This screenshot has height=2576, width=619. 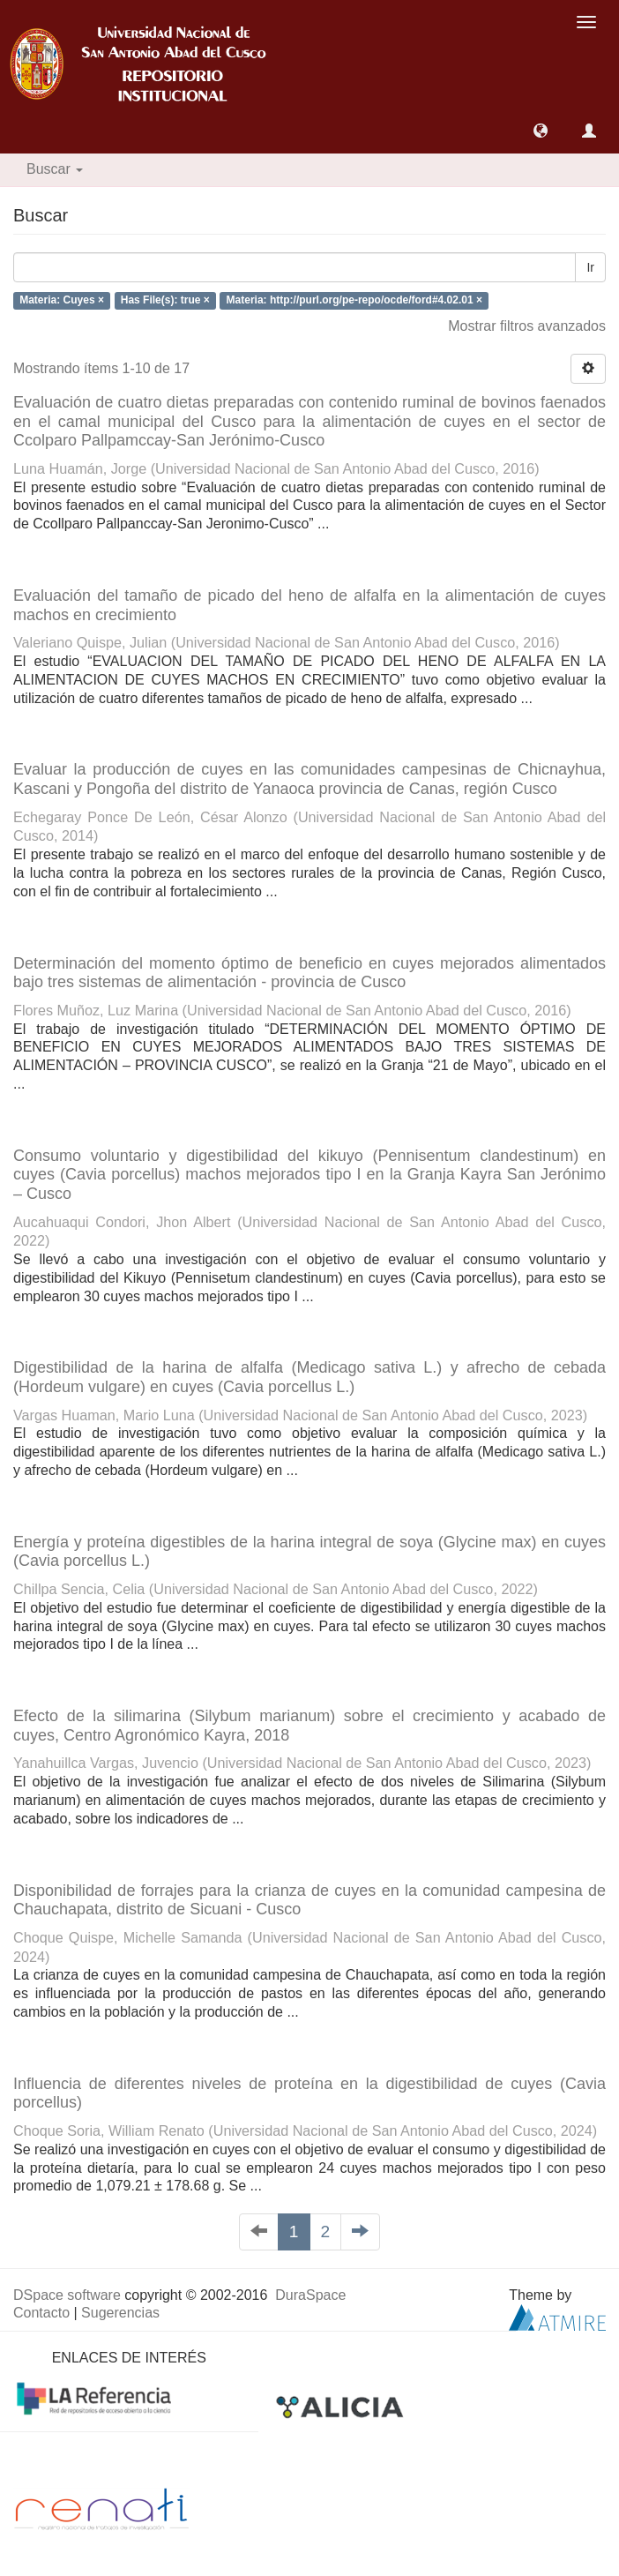 I want to click on Contacto, so click(x=41, y=2312).